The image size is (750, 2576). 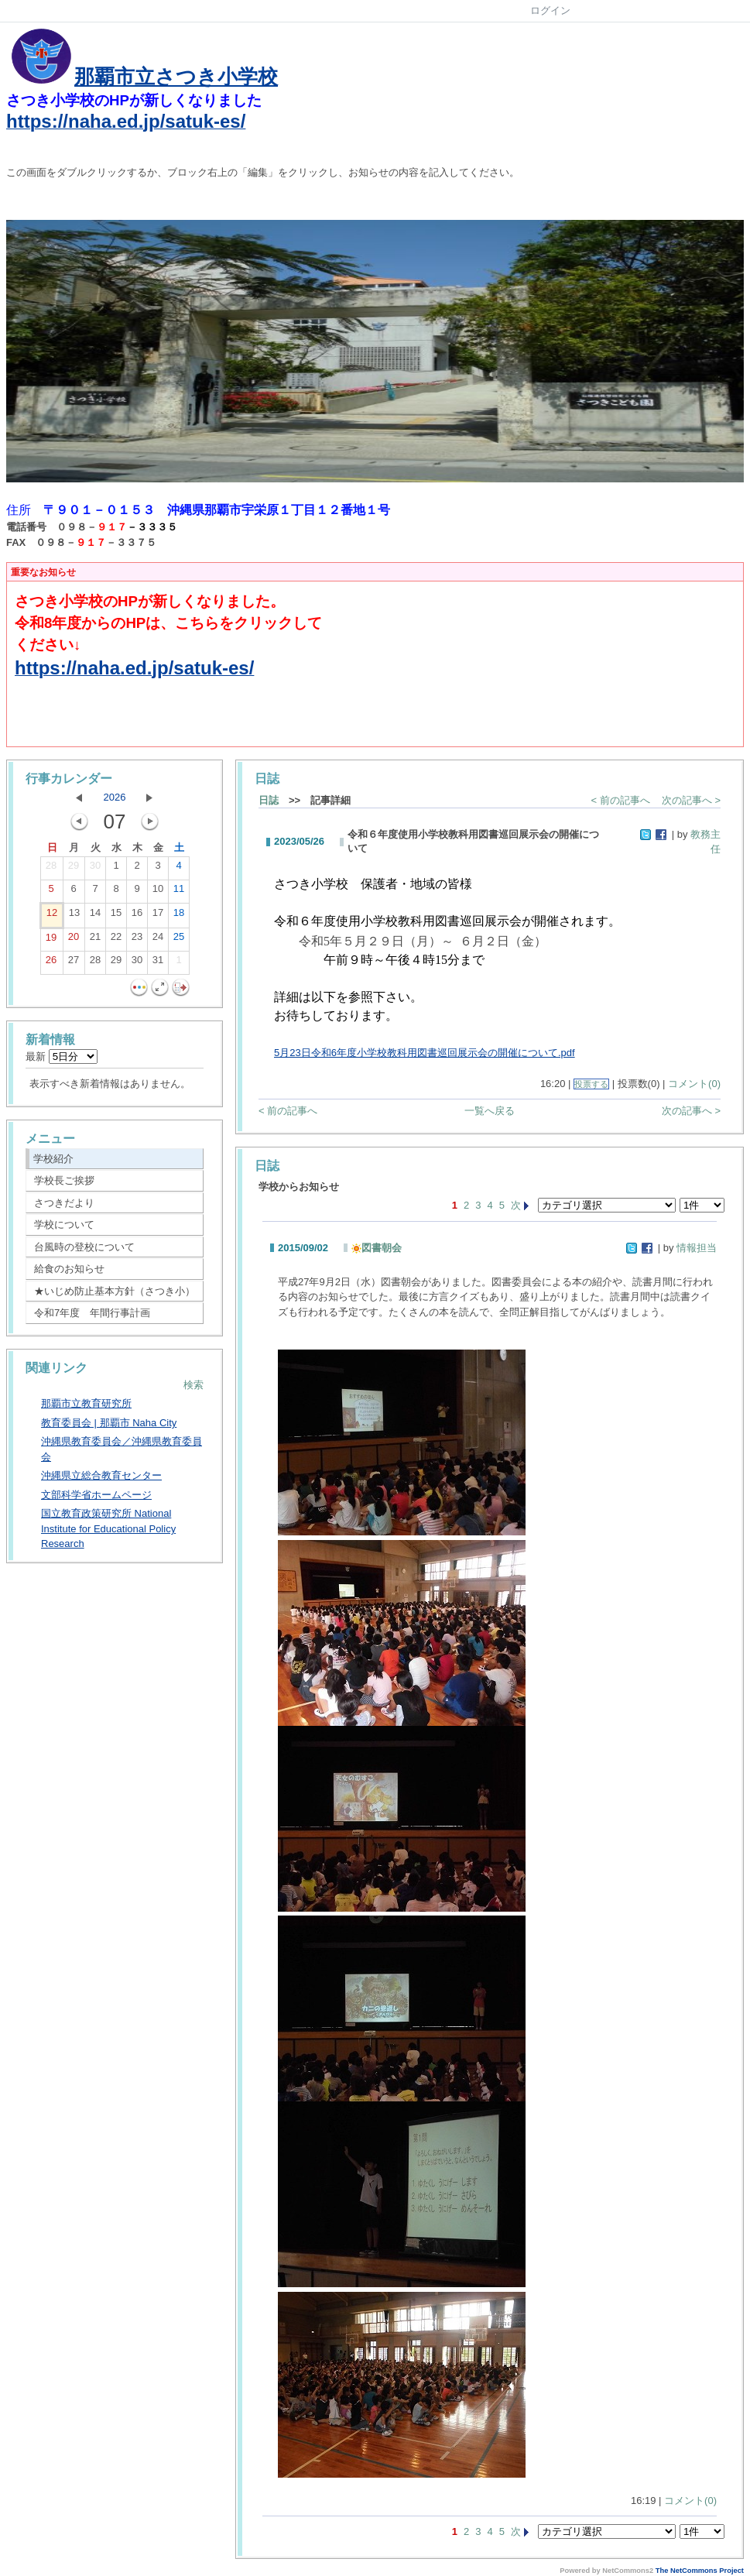 What do you see at coordinates (178, 892) in the screenshot?
I see `11` at bounding box center [178, 892].